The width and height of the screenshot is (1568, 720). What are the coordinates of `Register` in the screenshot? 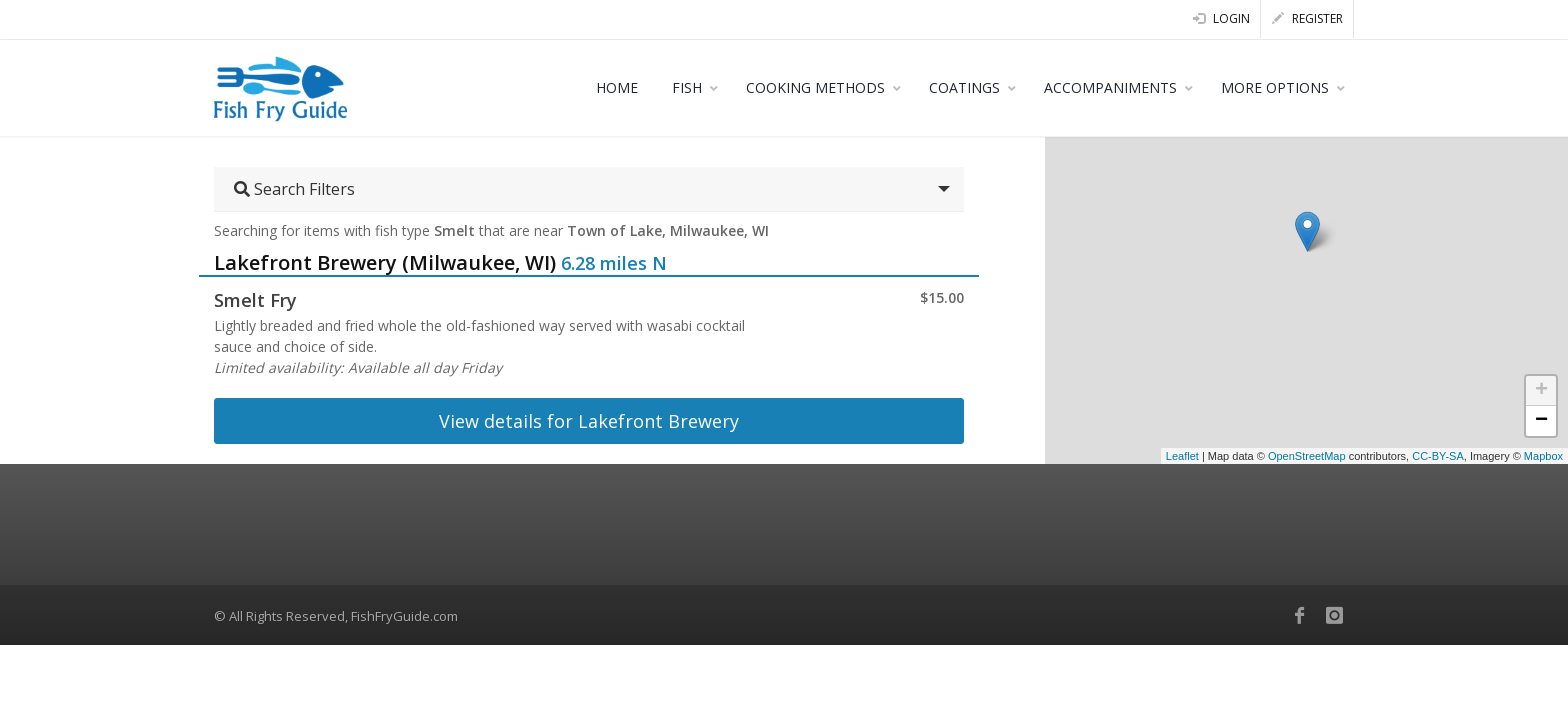 It's located at (1307, 18).